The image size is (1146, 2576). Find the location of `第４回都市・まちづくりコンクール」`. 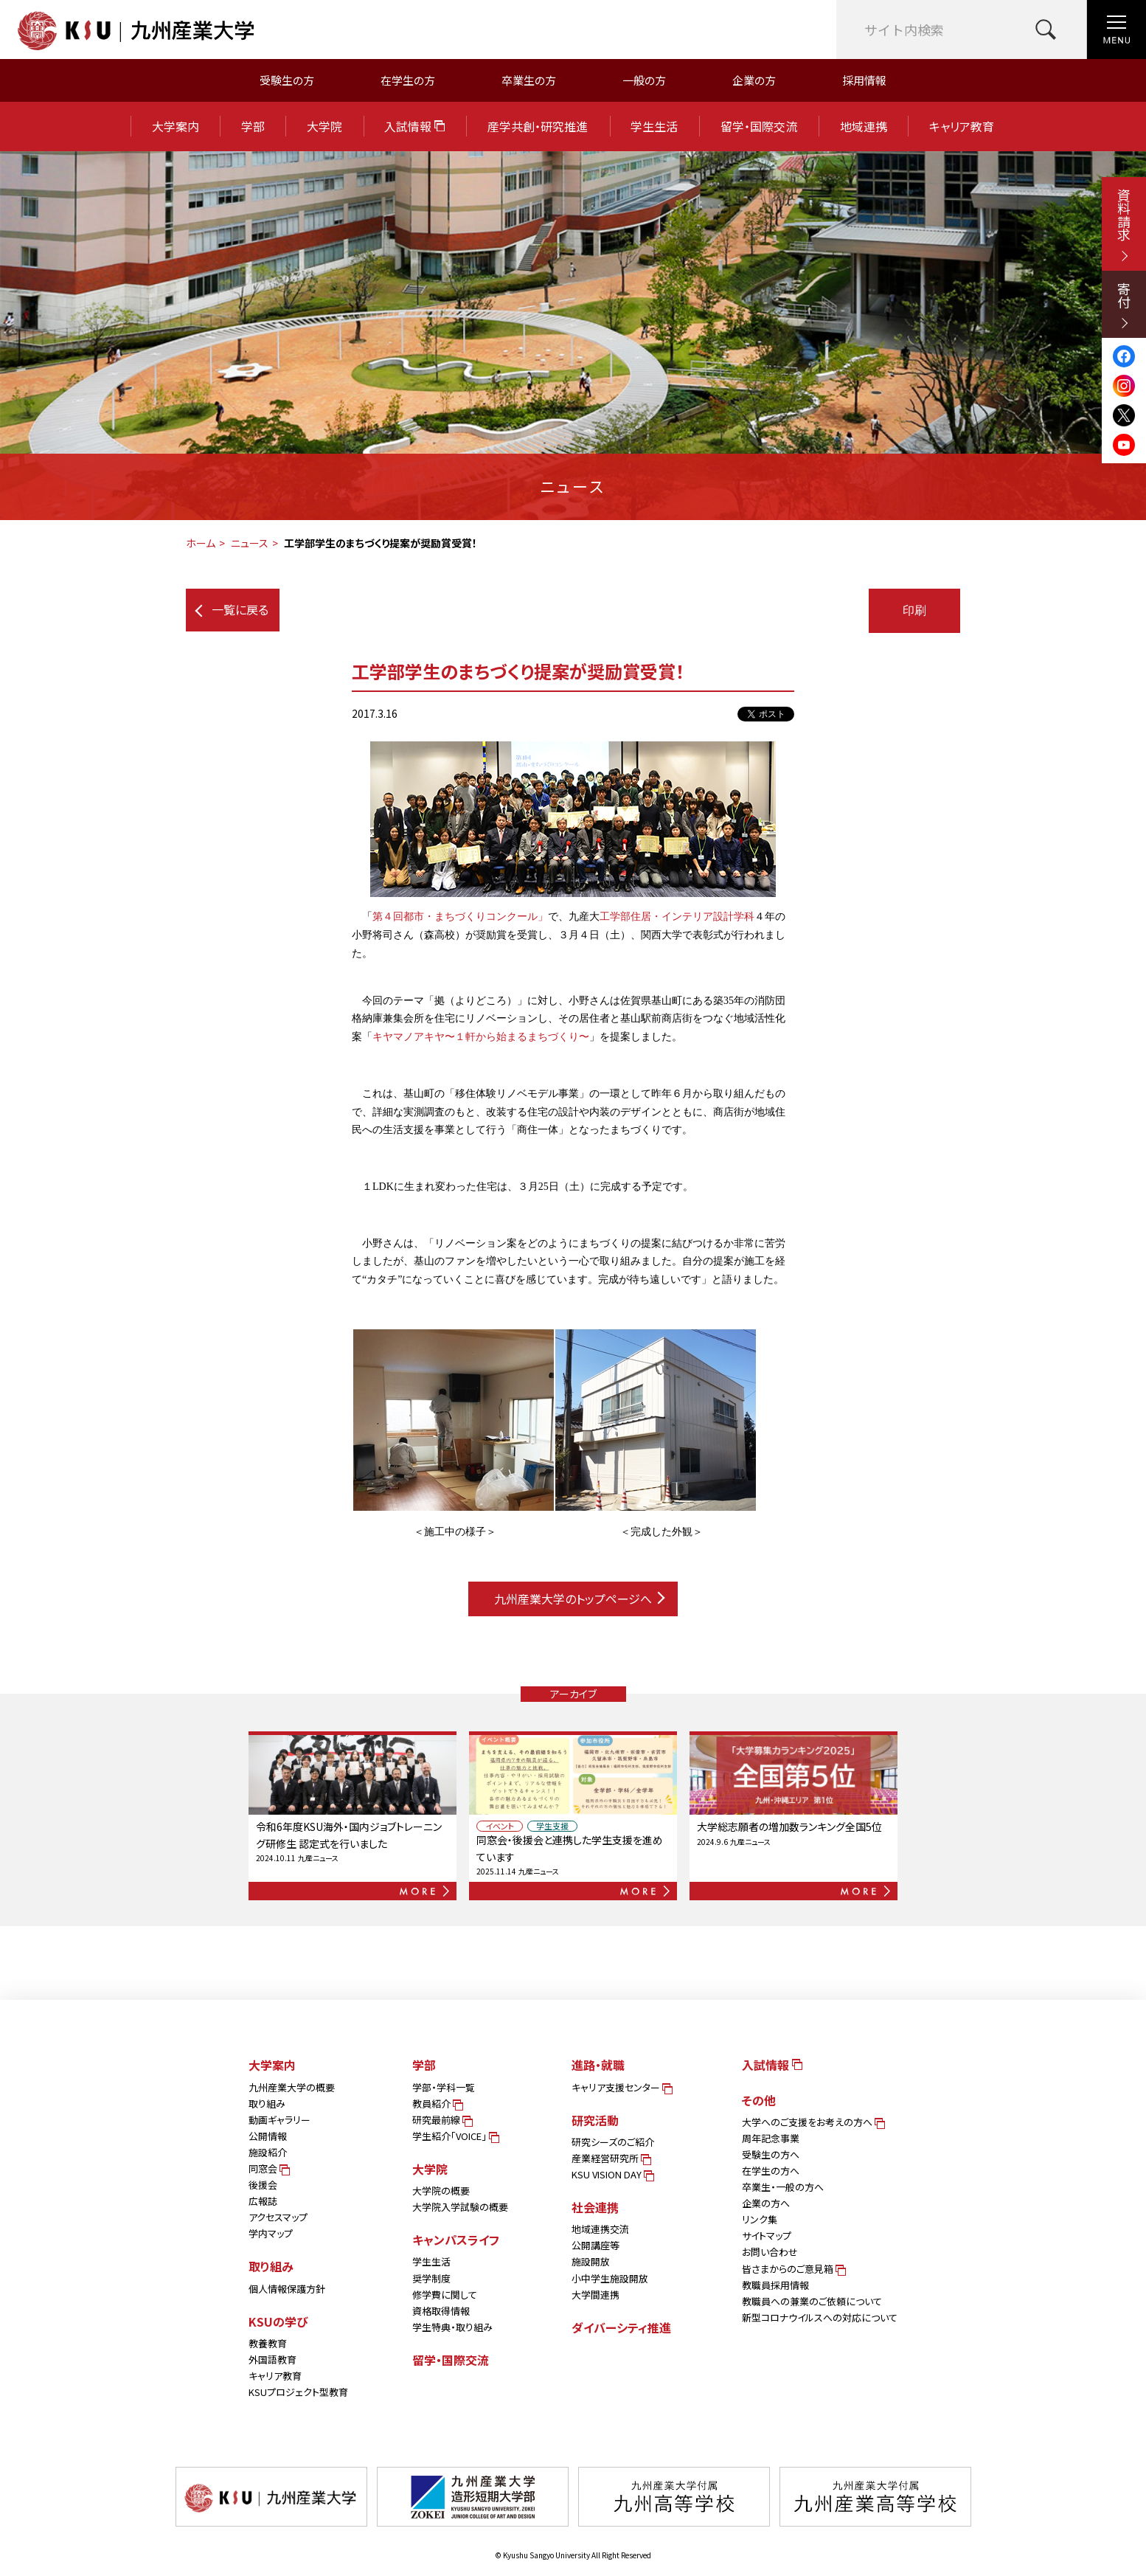

第４回都市・まちづくりコンクール」 is located at coordinates (460, 916).